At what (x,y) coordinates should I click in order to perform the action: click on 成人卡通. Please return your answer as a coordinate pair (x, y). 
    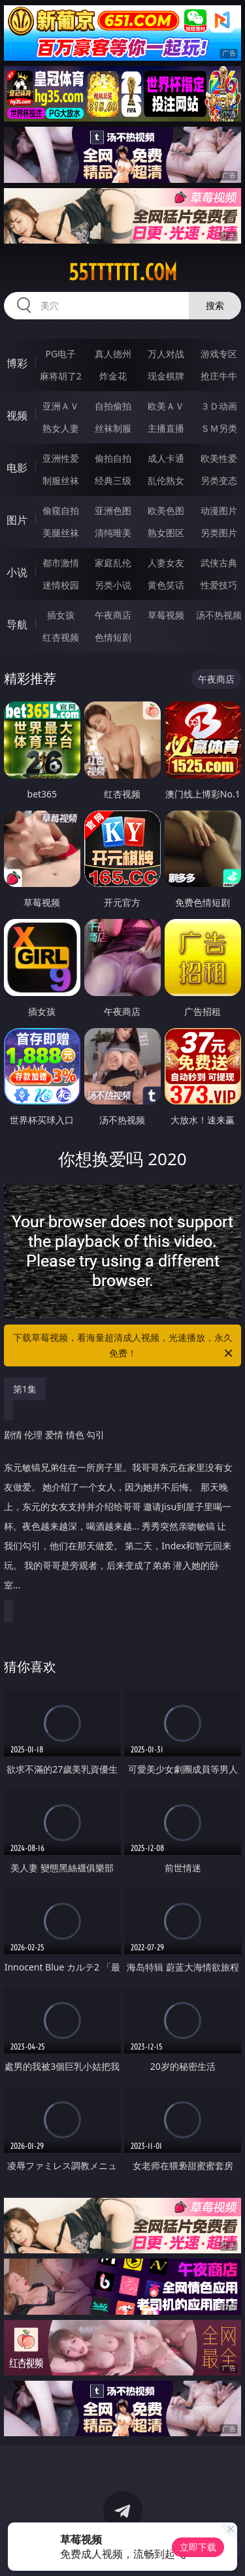
    Looking at the image, I should click on (166, 458).